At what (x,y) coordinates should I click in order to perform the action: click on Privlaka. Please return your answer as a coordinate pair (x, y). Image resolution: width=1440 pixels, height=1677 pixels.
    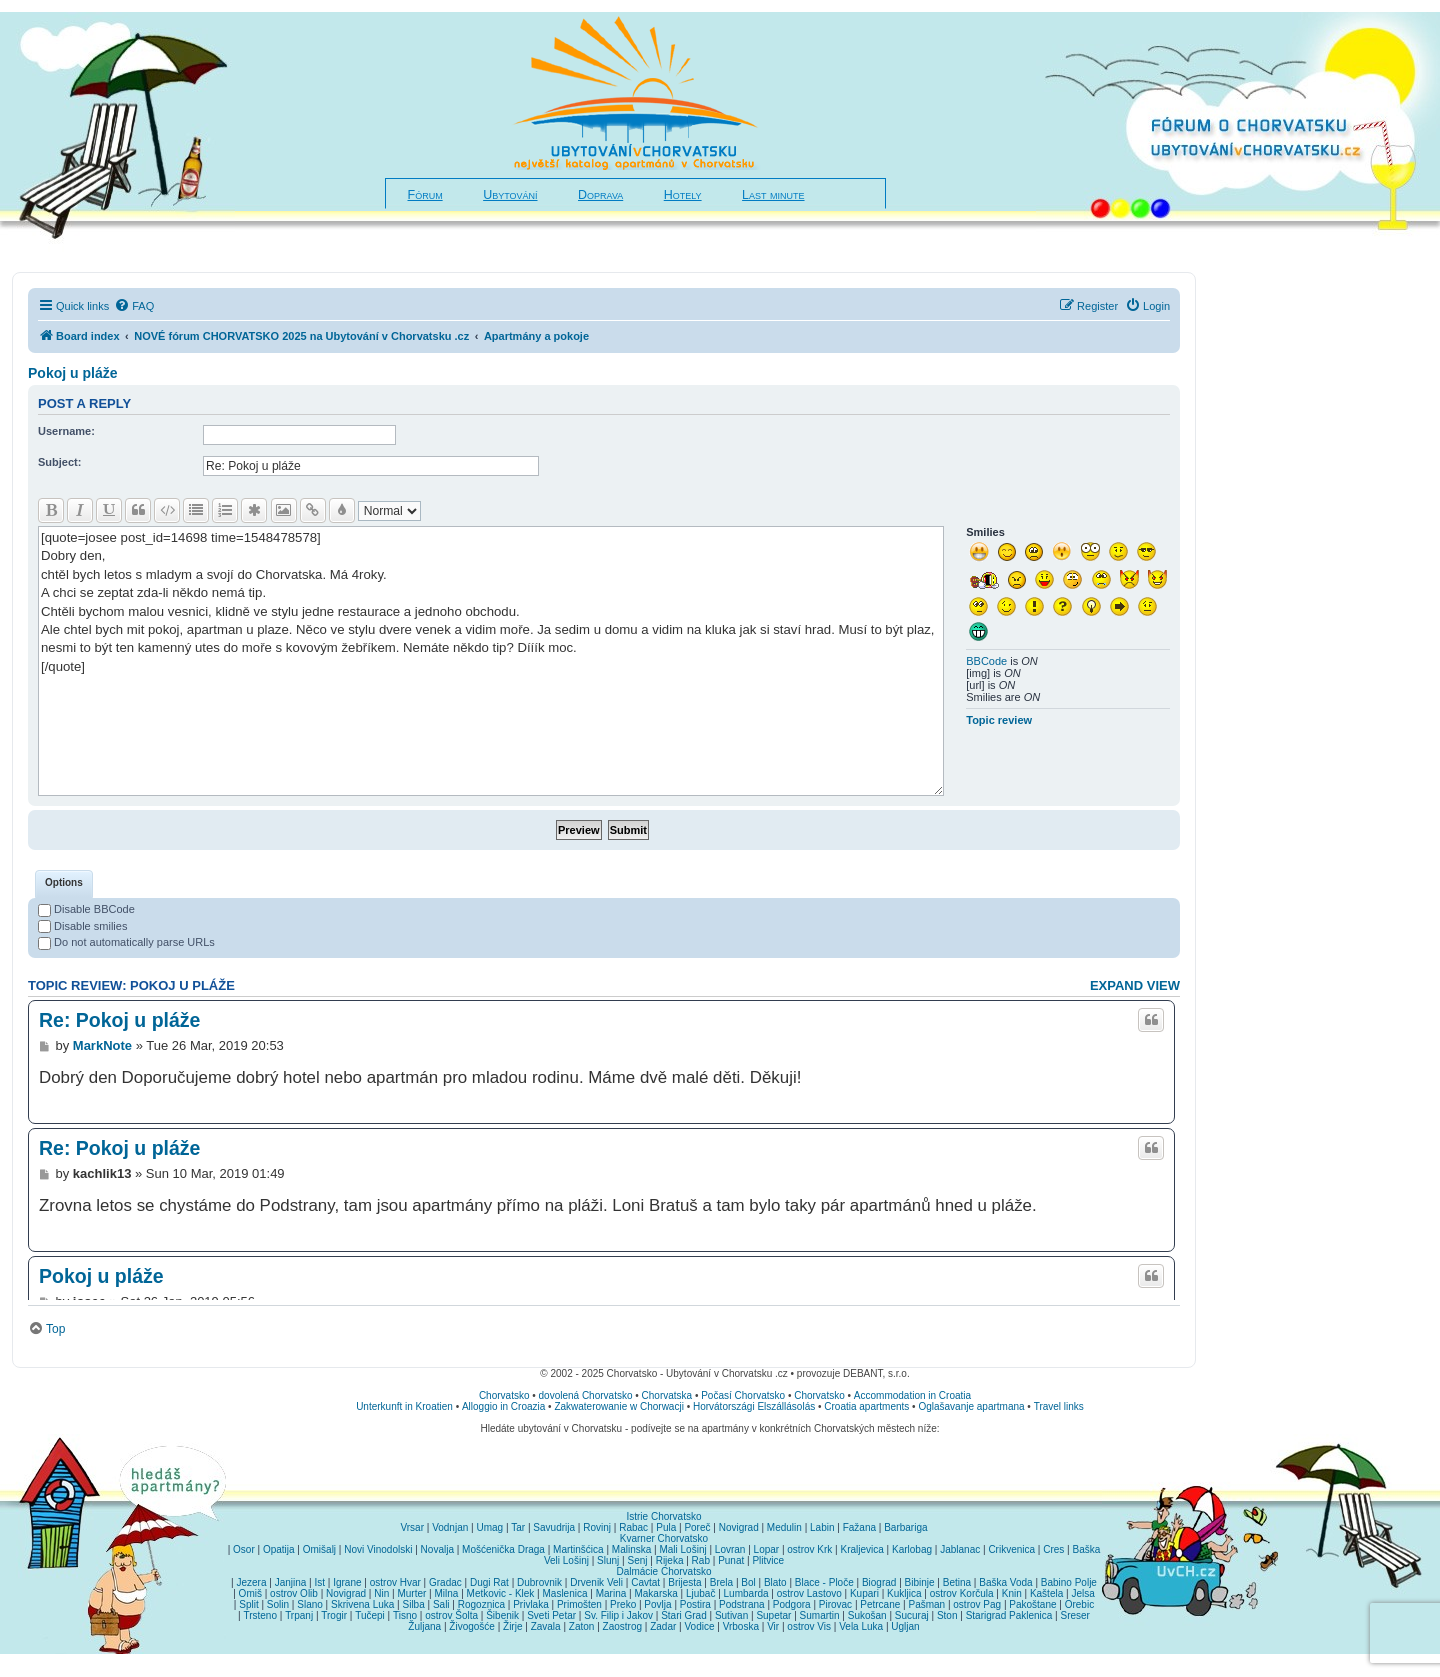
    Looking at the image, I should click on (531, 1604).